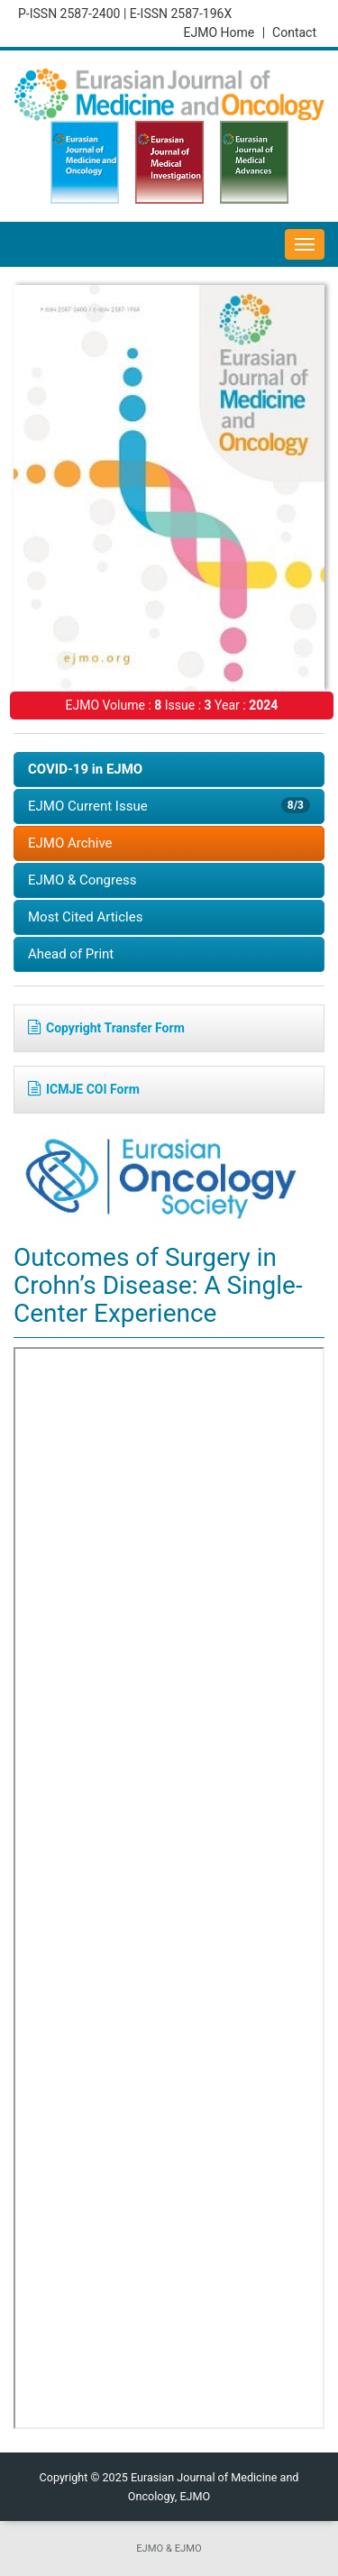  I want to click on EJMO & Congress, so click(82, 880).